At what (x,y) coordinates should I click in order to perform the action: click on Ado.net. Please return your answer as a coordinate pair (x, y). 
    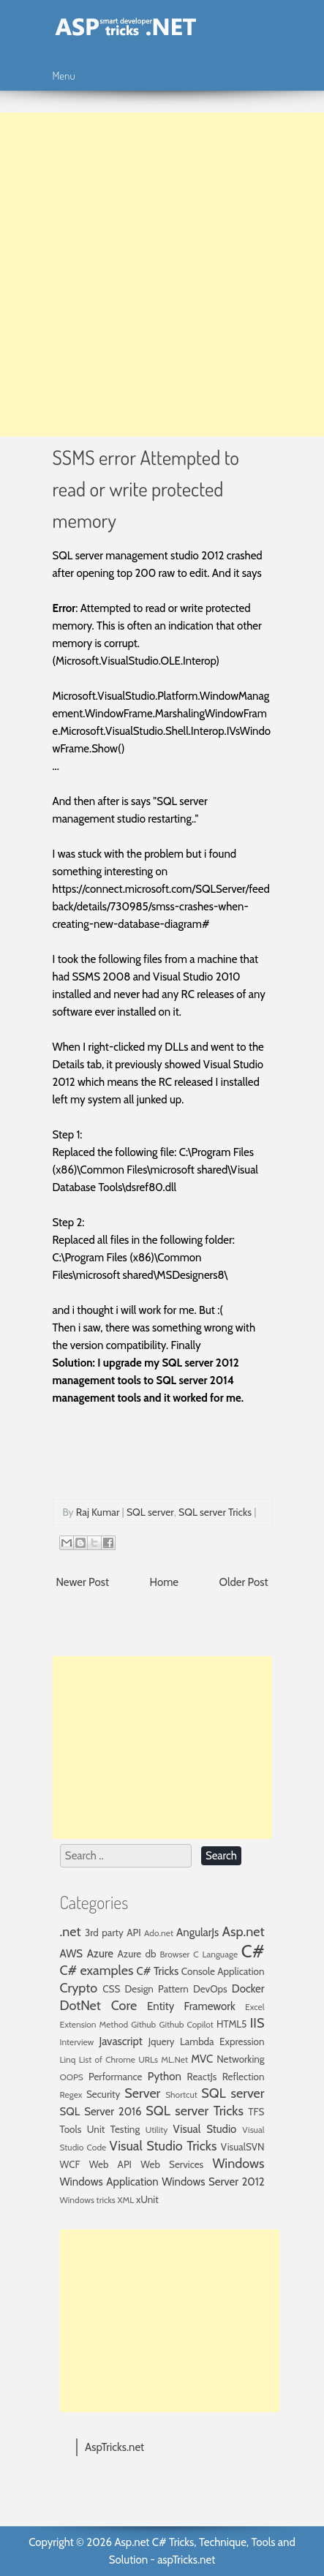
    Looking at the image, I should click on (158, 1932).